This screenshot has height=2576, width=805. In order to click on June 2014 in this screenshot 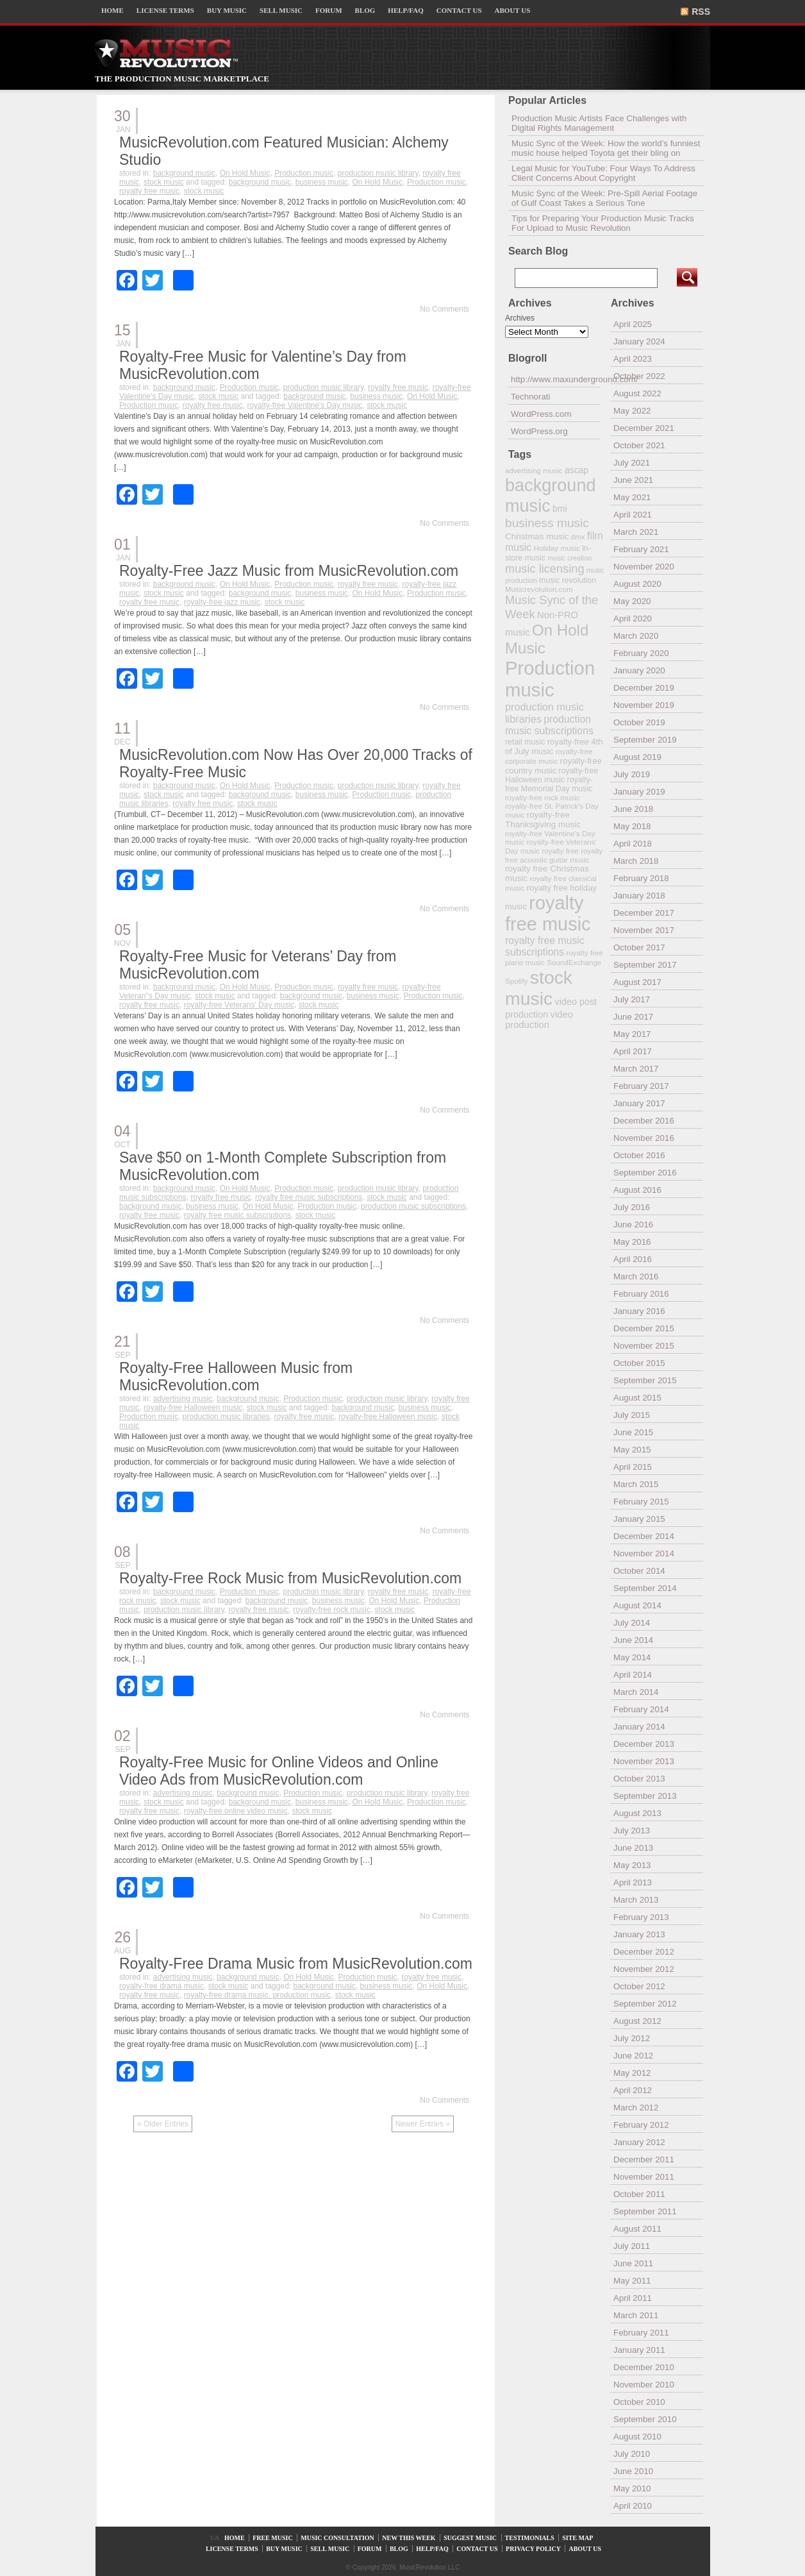, I will do `click(633, 1640)`.